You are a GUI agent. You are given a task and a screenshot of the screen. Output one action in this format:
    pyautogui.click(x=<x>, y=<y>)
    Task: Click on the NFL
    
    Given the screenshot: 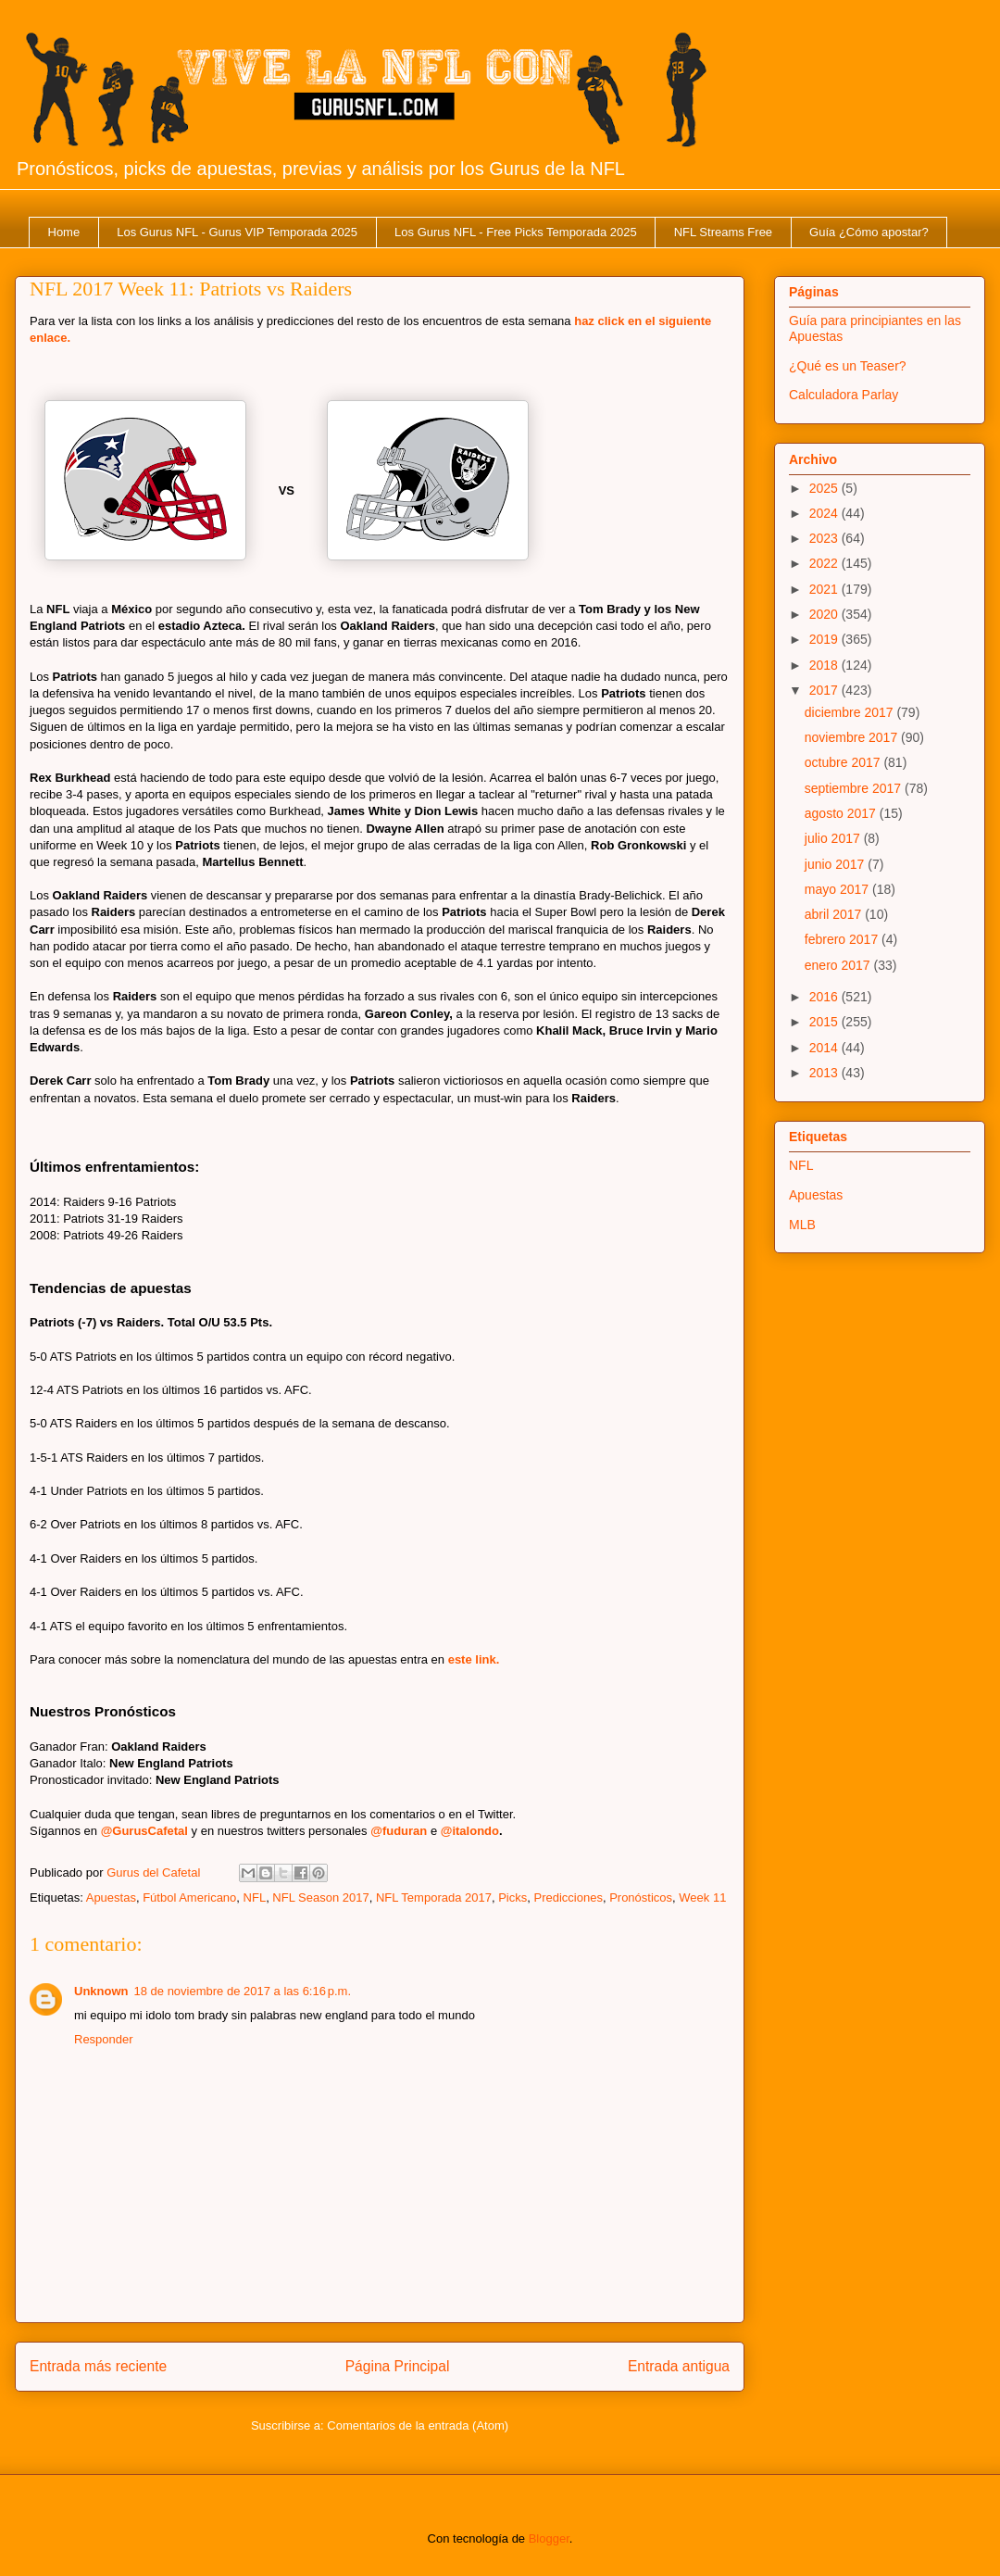 What is the action you would take?
    pyautogui.click(x=255, y=1897)
    